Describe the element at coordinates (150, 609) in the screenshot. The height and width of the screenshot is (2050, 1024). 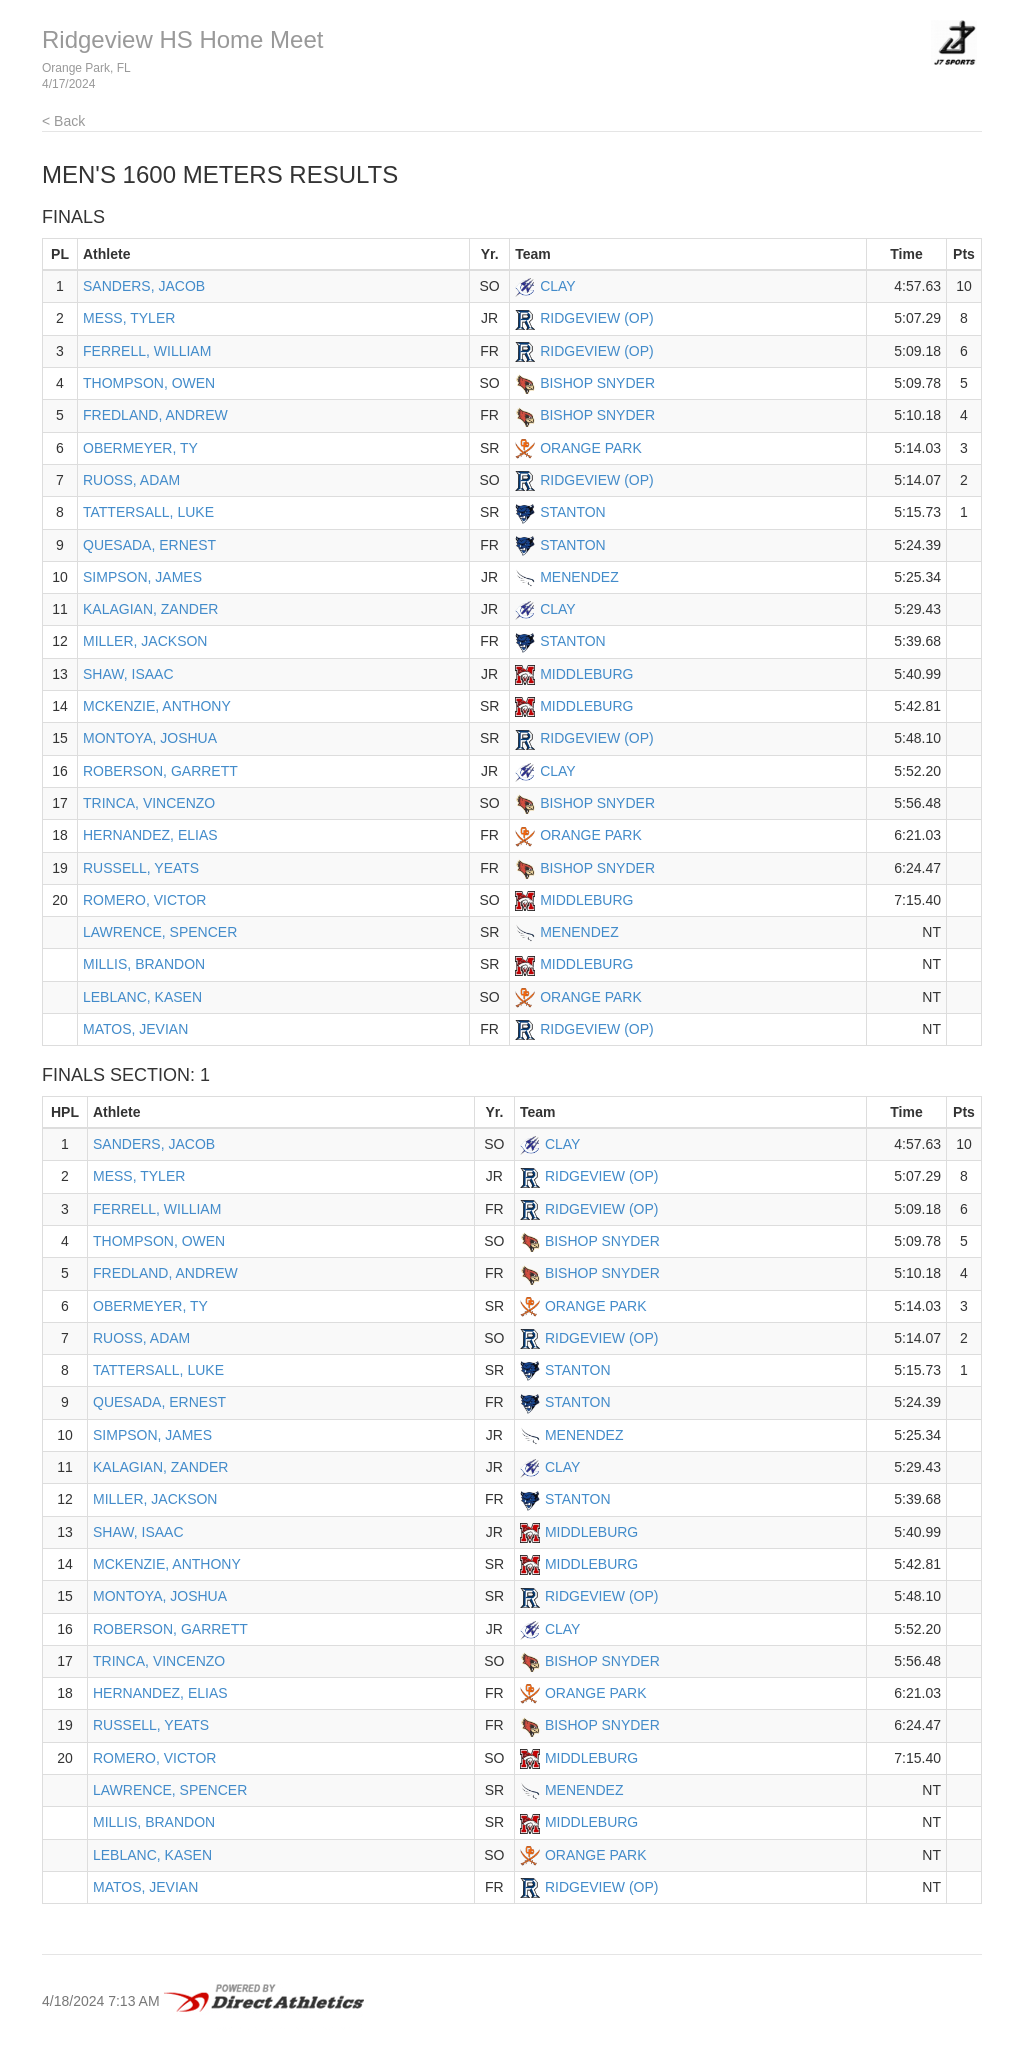
I see `KALAGIAN, ZANDER` at that location.